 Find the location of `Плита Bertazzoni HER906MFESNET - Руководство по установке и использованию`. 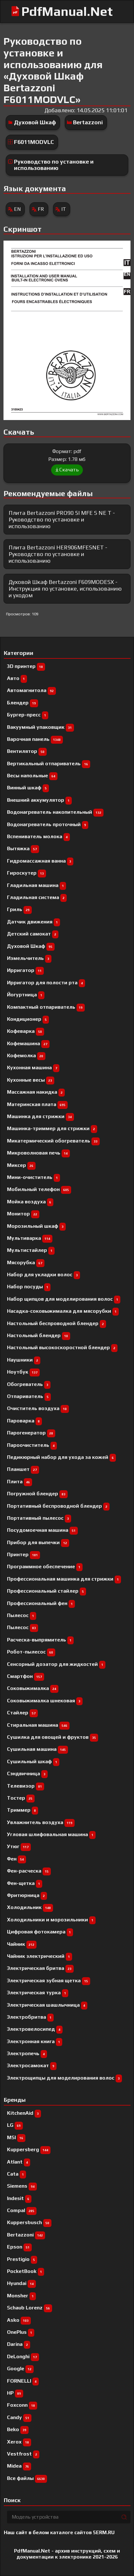

Плита Bertazzoni HER906MFESNET - Руководство по установке и использованию is located at coordinates (58, 554).